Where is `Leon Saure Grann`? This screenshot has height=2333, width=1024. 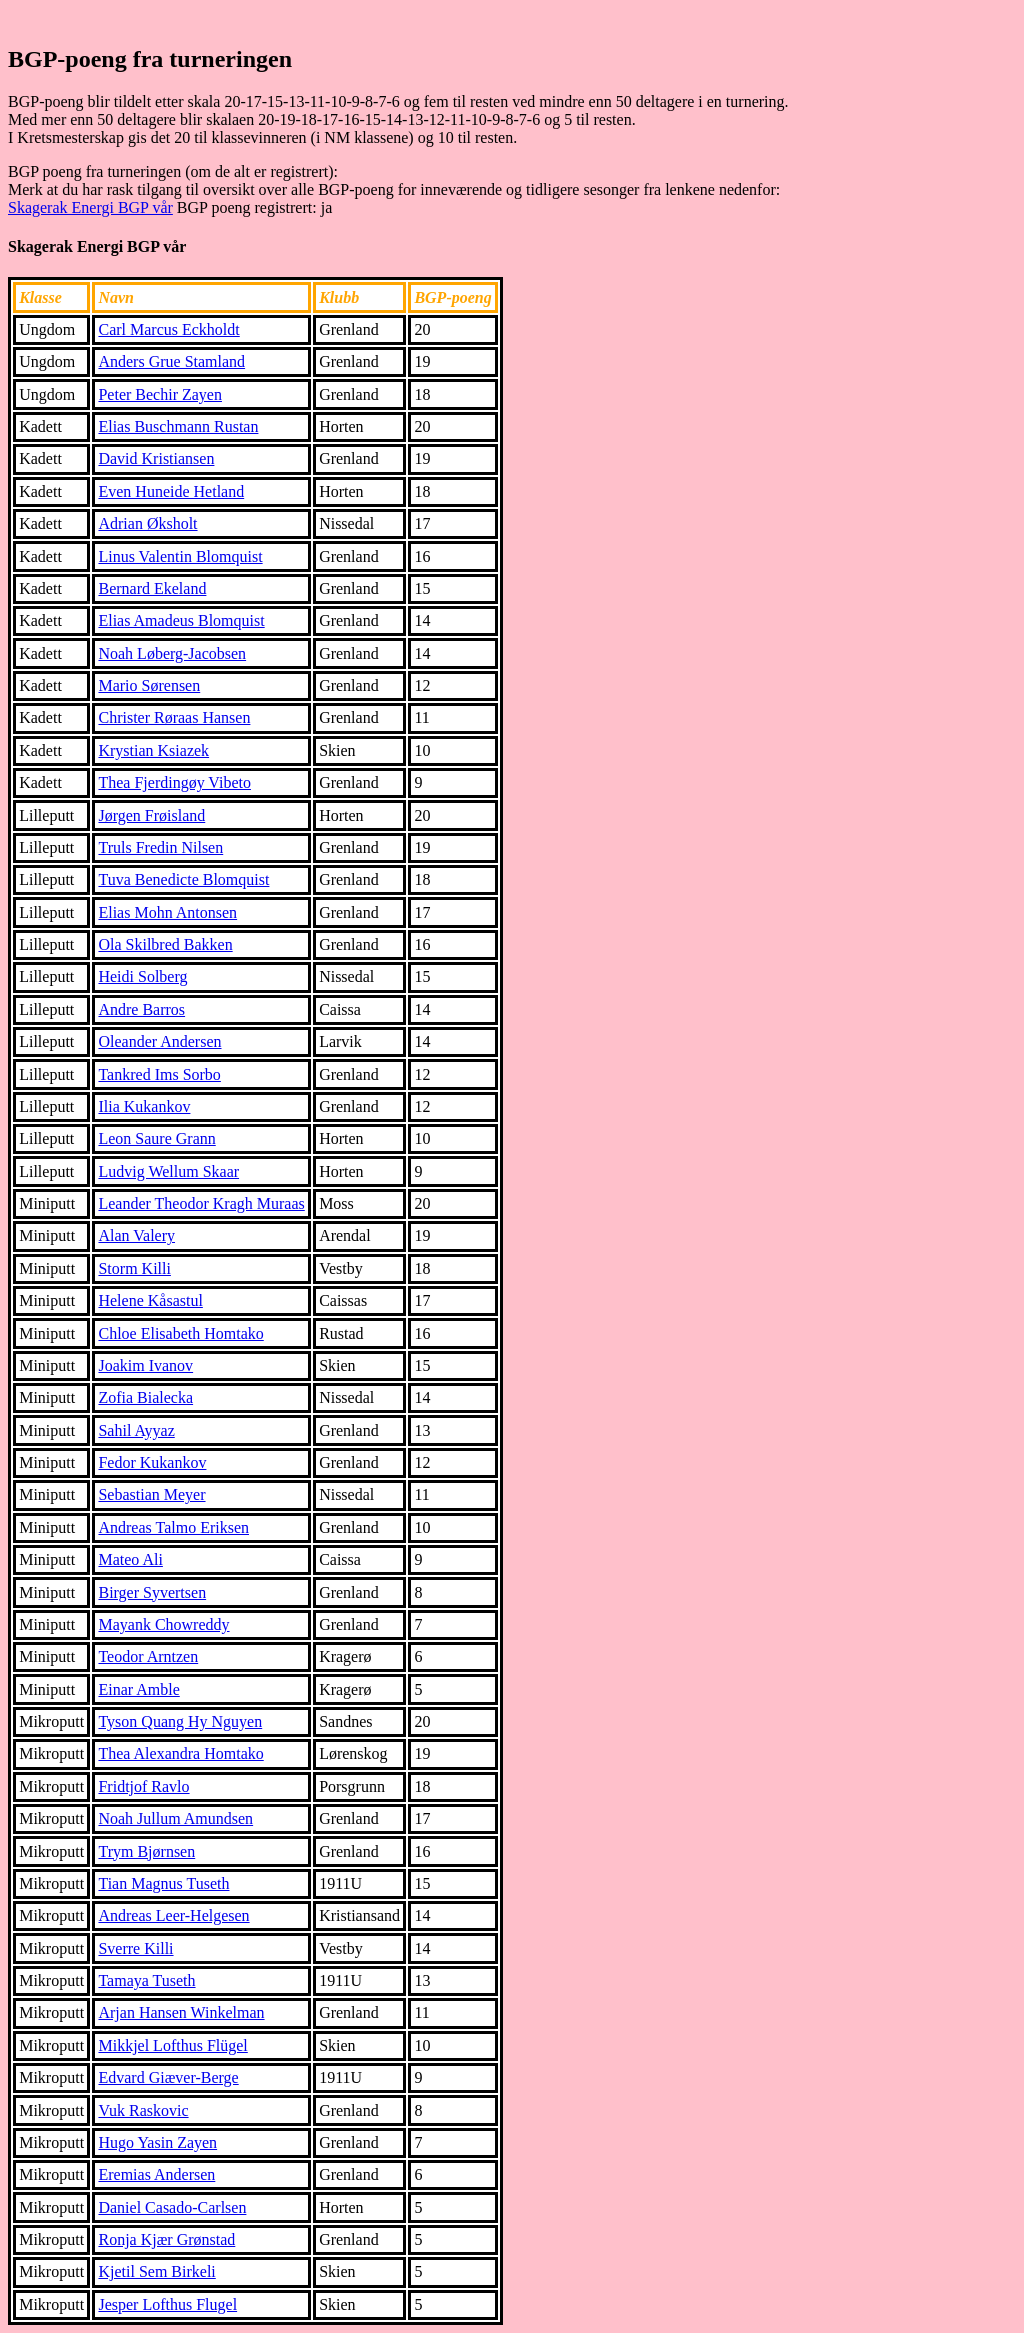 Leon Saure Grann is located at coordinates (156, 1138).